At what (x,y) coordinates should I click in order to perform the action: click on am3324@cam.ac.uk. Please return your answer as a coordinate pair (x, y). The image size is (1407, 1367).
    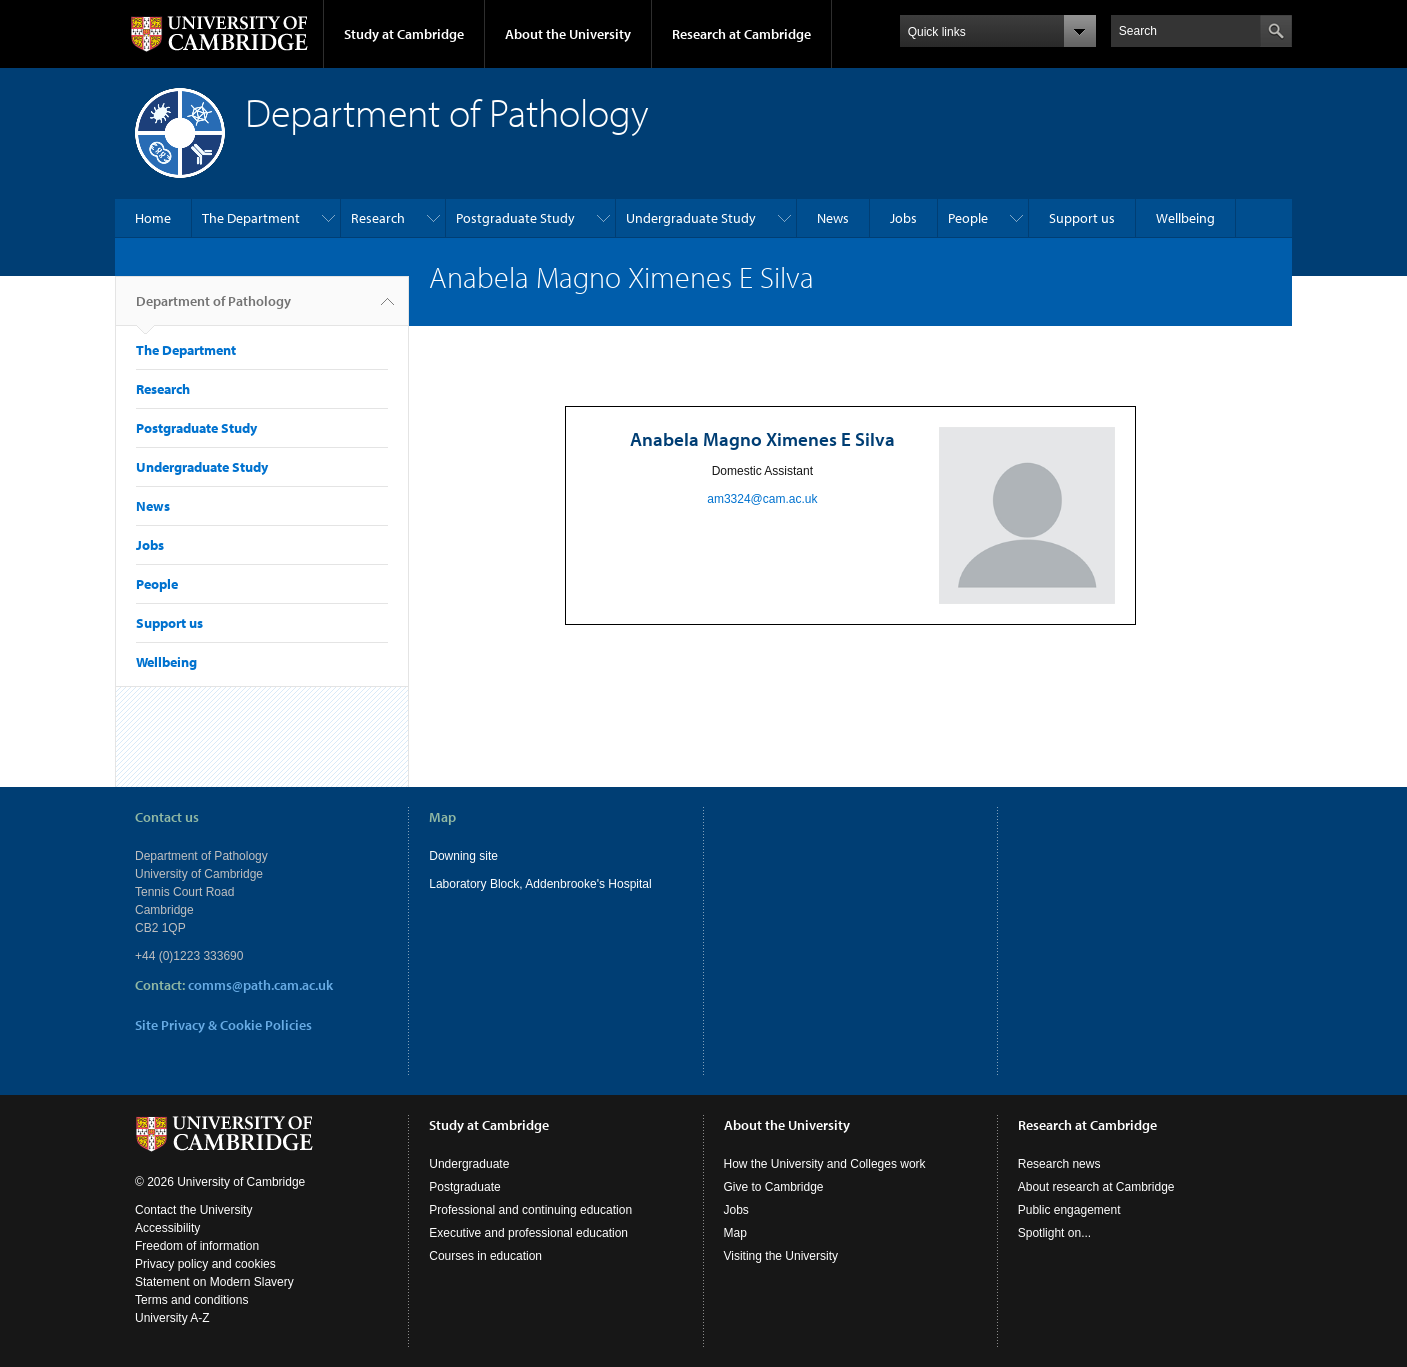
    Looking at the image, I should click on (762, 499).